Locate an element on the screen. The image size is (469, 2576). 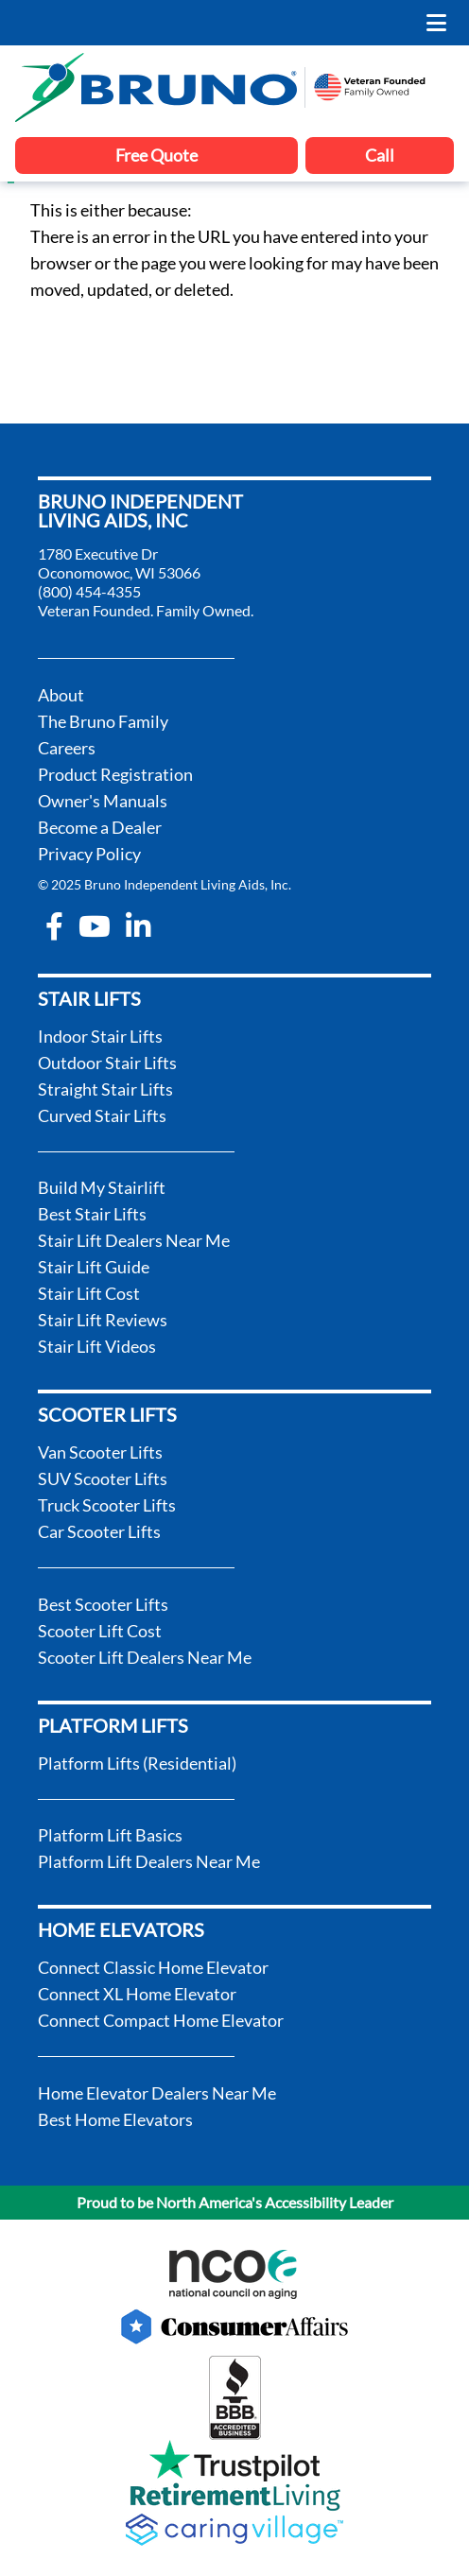
Platform Lifts (Residential) is located at coordinates (137, 1763).